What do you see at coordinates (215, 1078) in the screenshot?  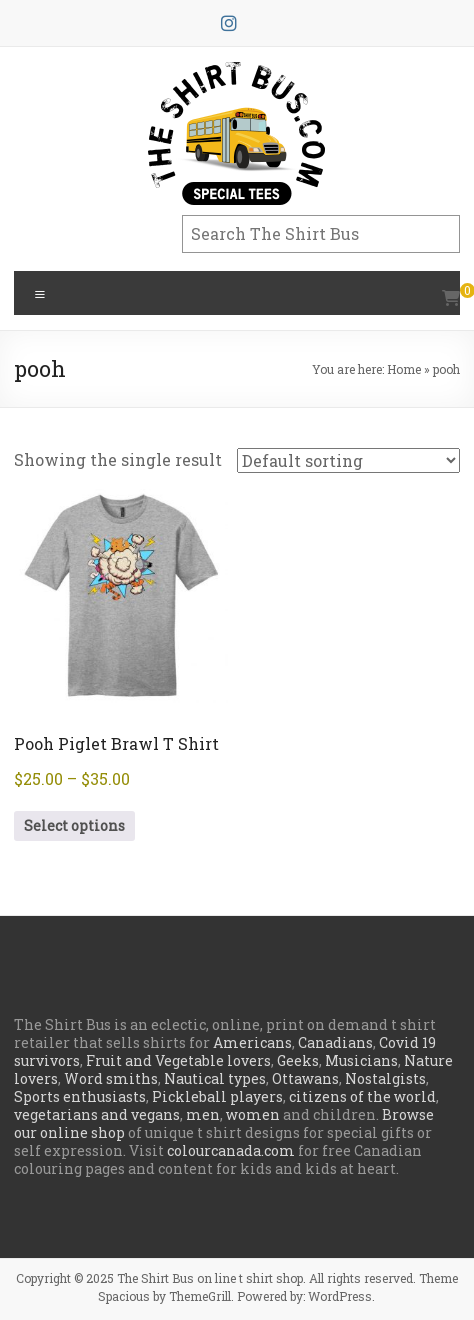 I see `Nautical types` at bounding box center [215, 1078].